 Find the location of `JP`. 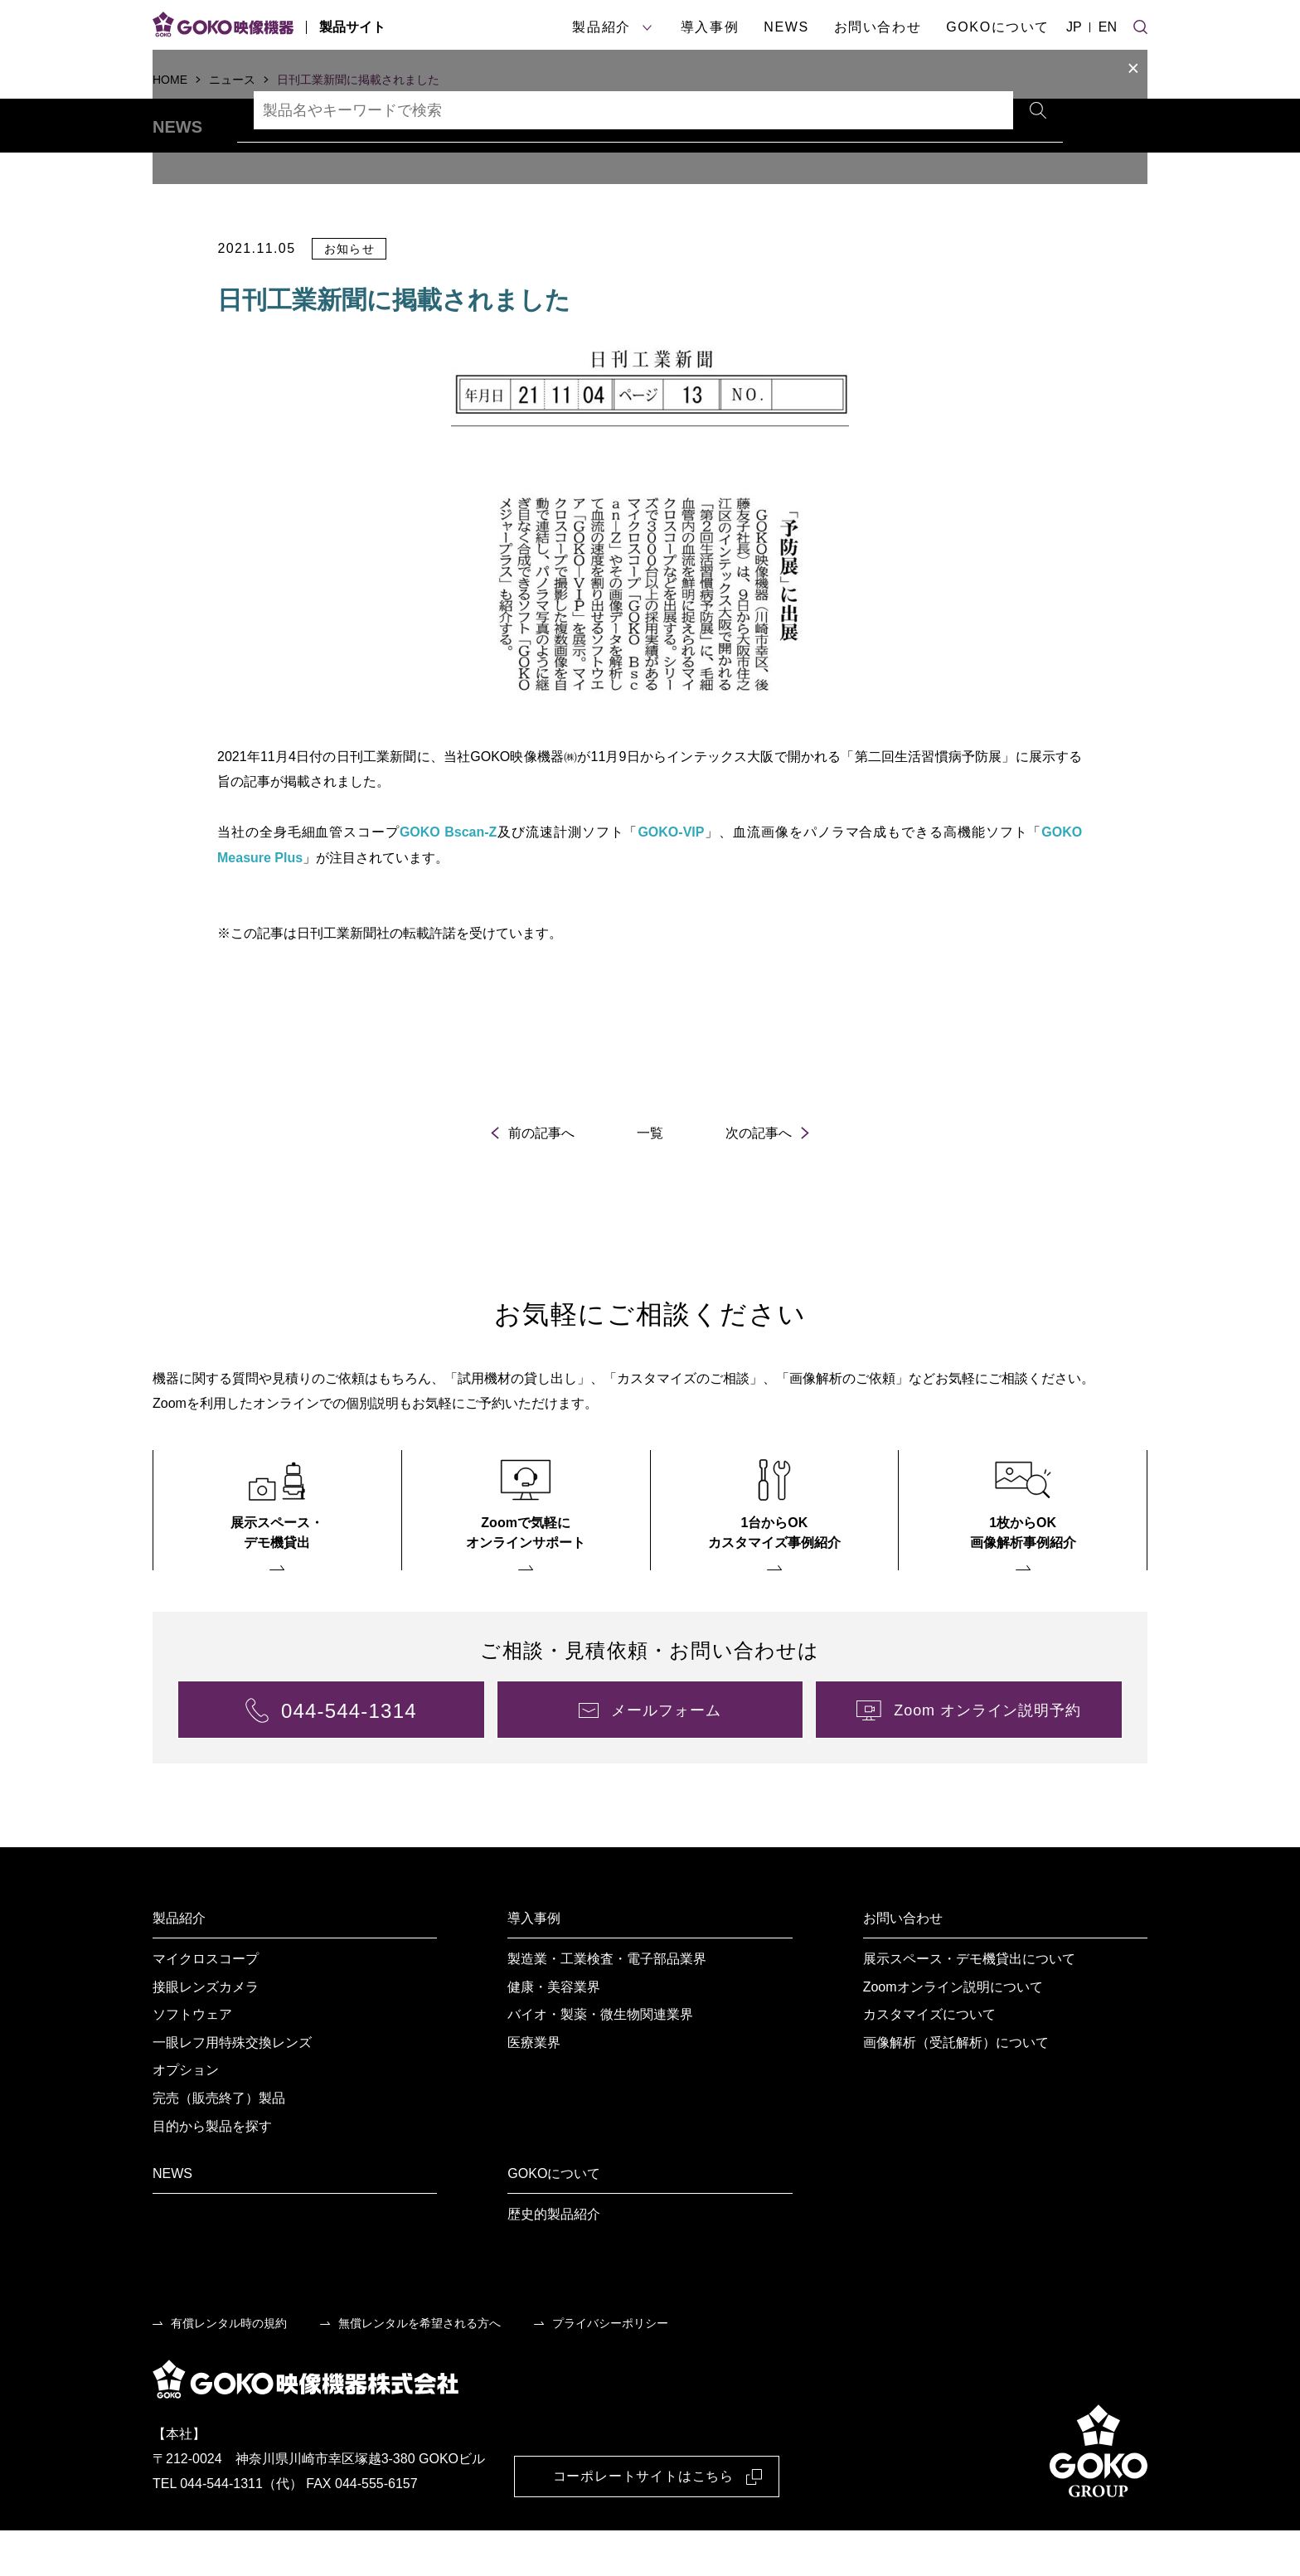

JP is located at coordinates (1074, 27).